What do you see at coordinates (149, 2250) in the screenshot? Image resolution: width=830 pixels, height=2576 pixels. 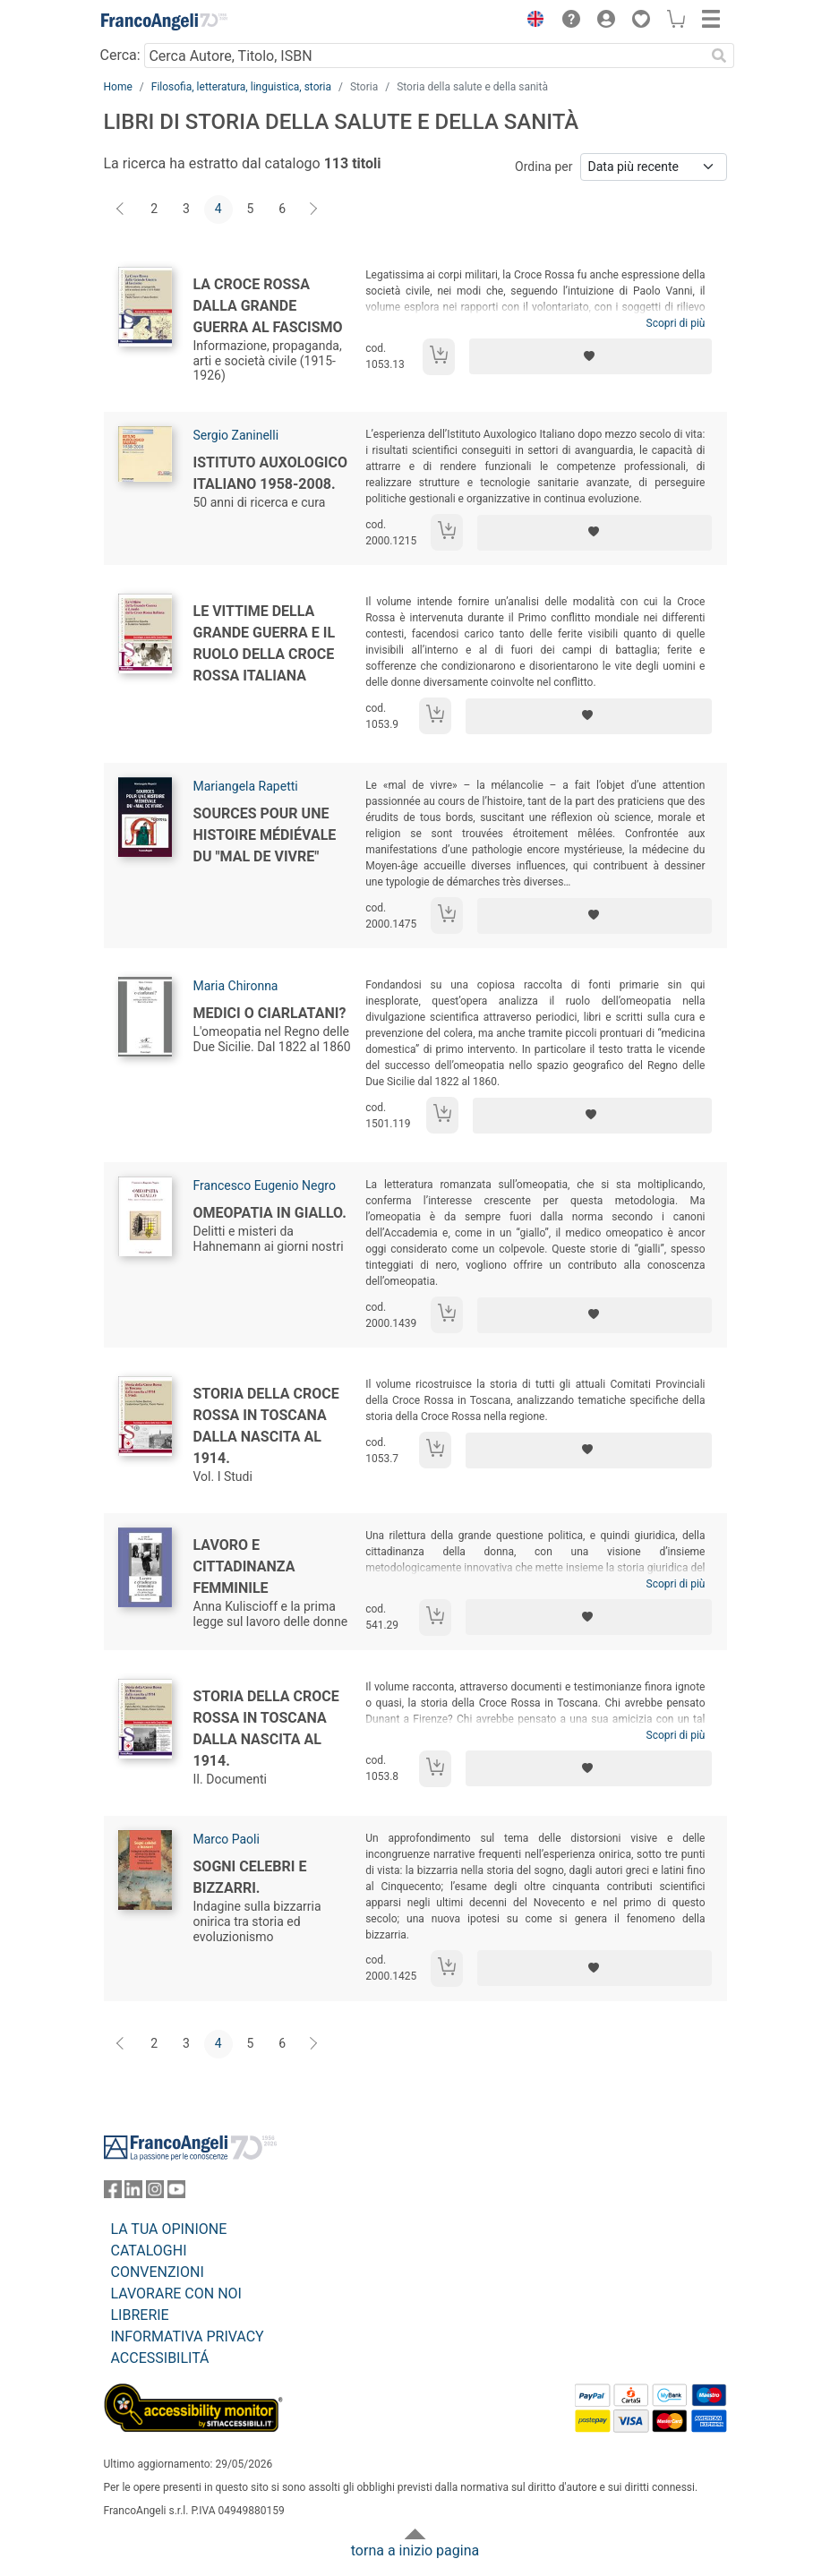 I see `CATALOGHI` at bounding box center [149, 2250].